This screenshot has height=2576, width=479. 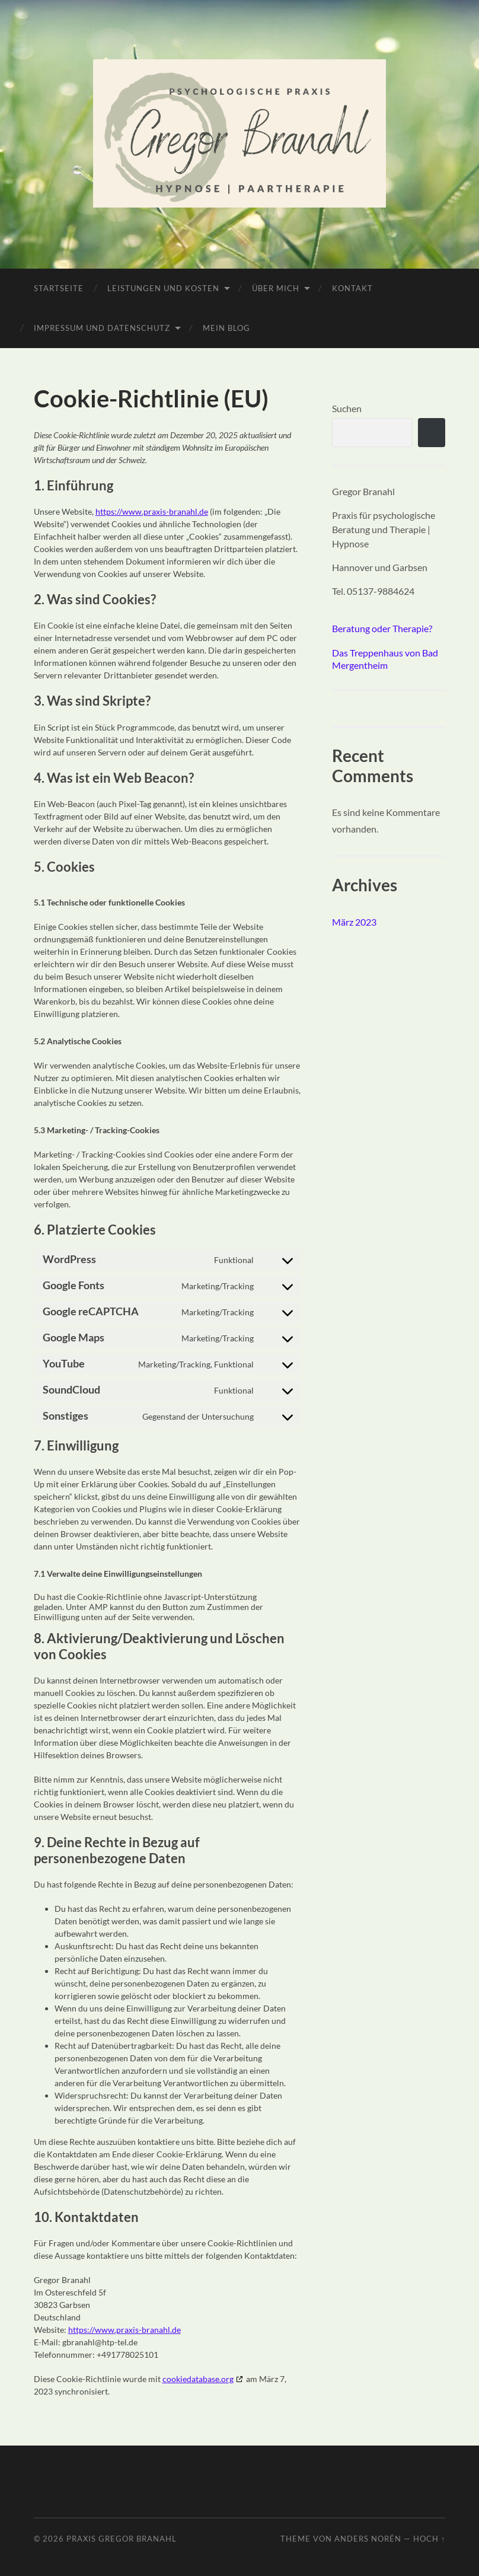 What do you see at coordinates (352, 288) in the screenshot?
I see `Kontakt` at bounding box center [352, 288].